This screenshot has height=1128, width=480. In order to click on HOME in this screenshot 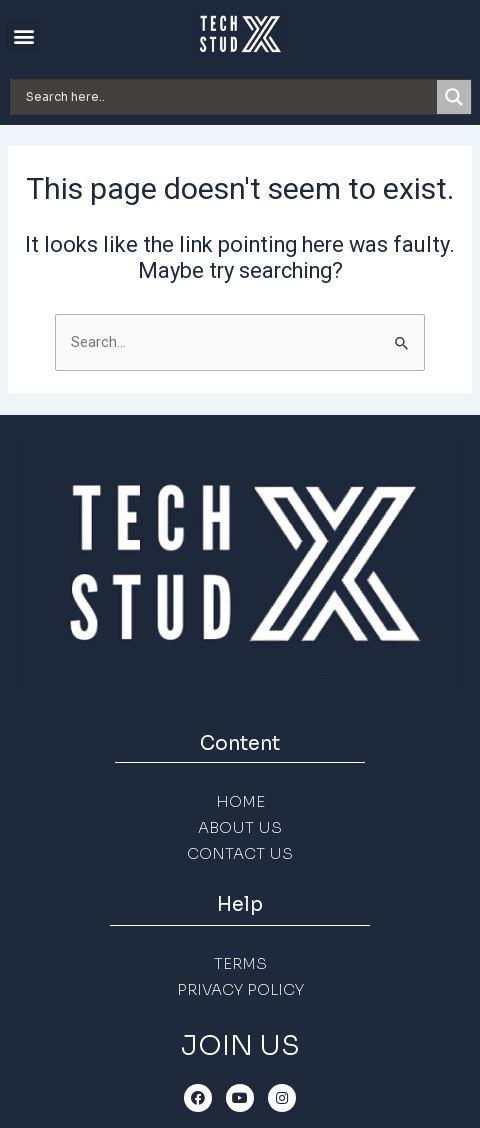, I will do `click(240, 801)`.